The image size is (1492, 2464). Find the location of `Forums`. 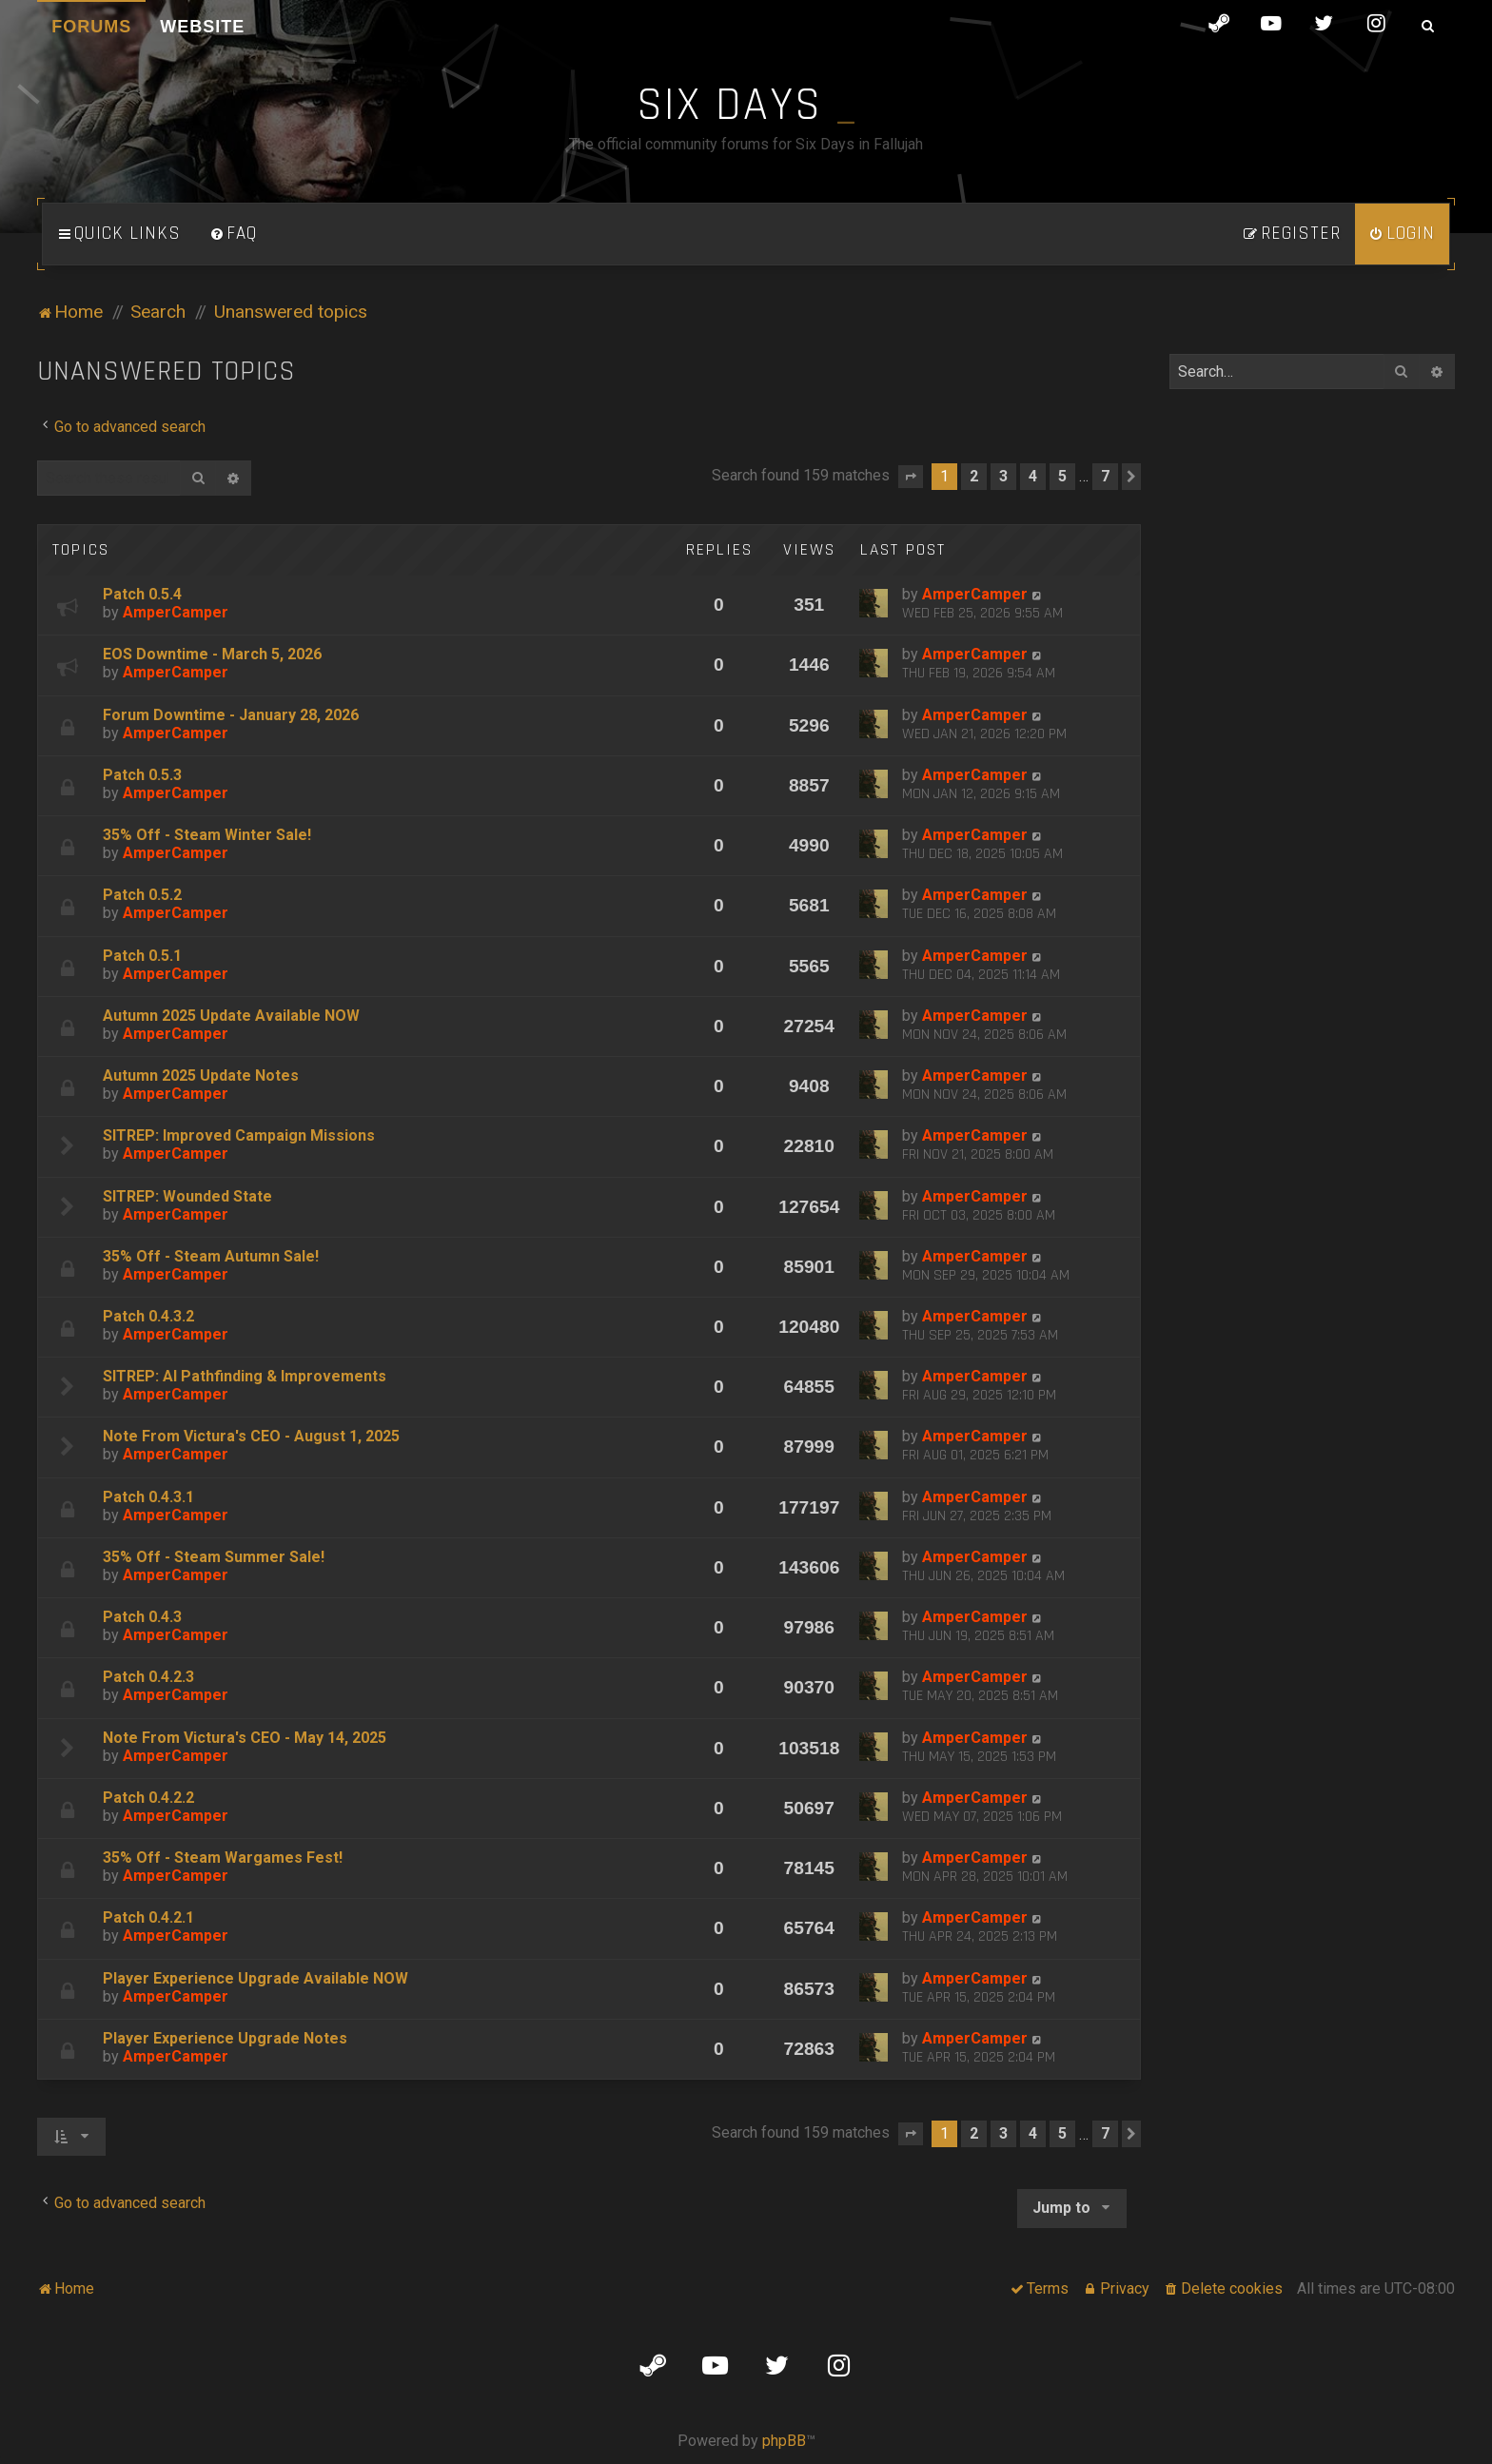

Forums is located at coordinates (91, 26).